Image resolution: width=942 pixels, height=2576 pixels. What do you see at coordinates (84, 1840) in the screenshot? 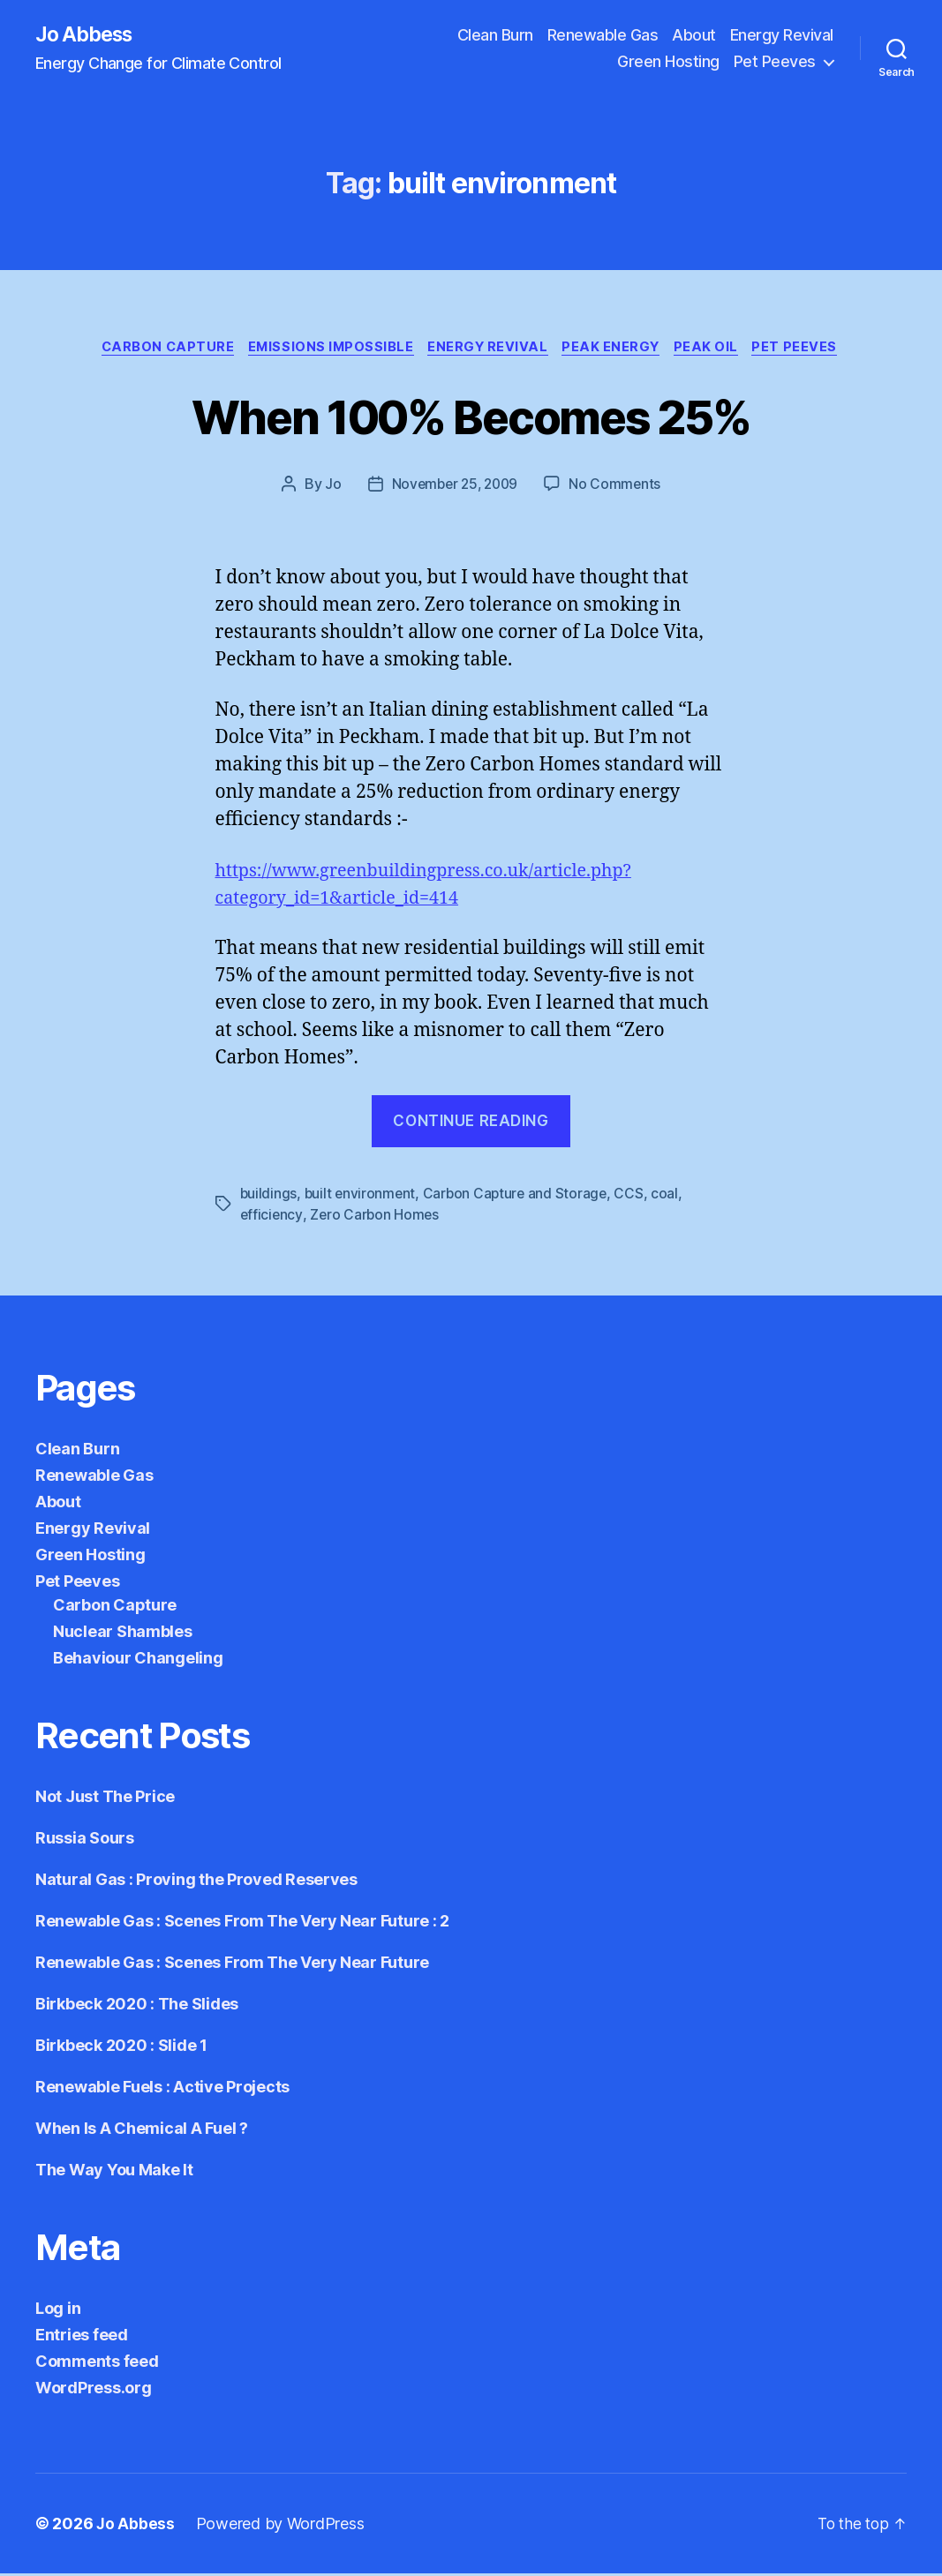
I see `Russia Sours` at bounding box center [84, 1840].